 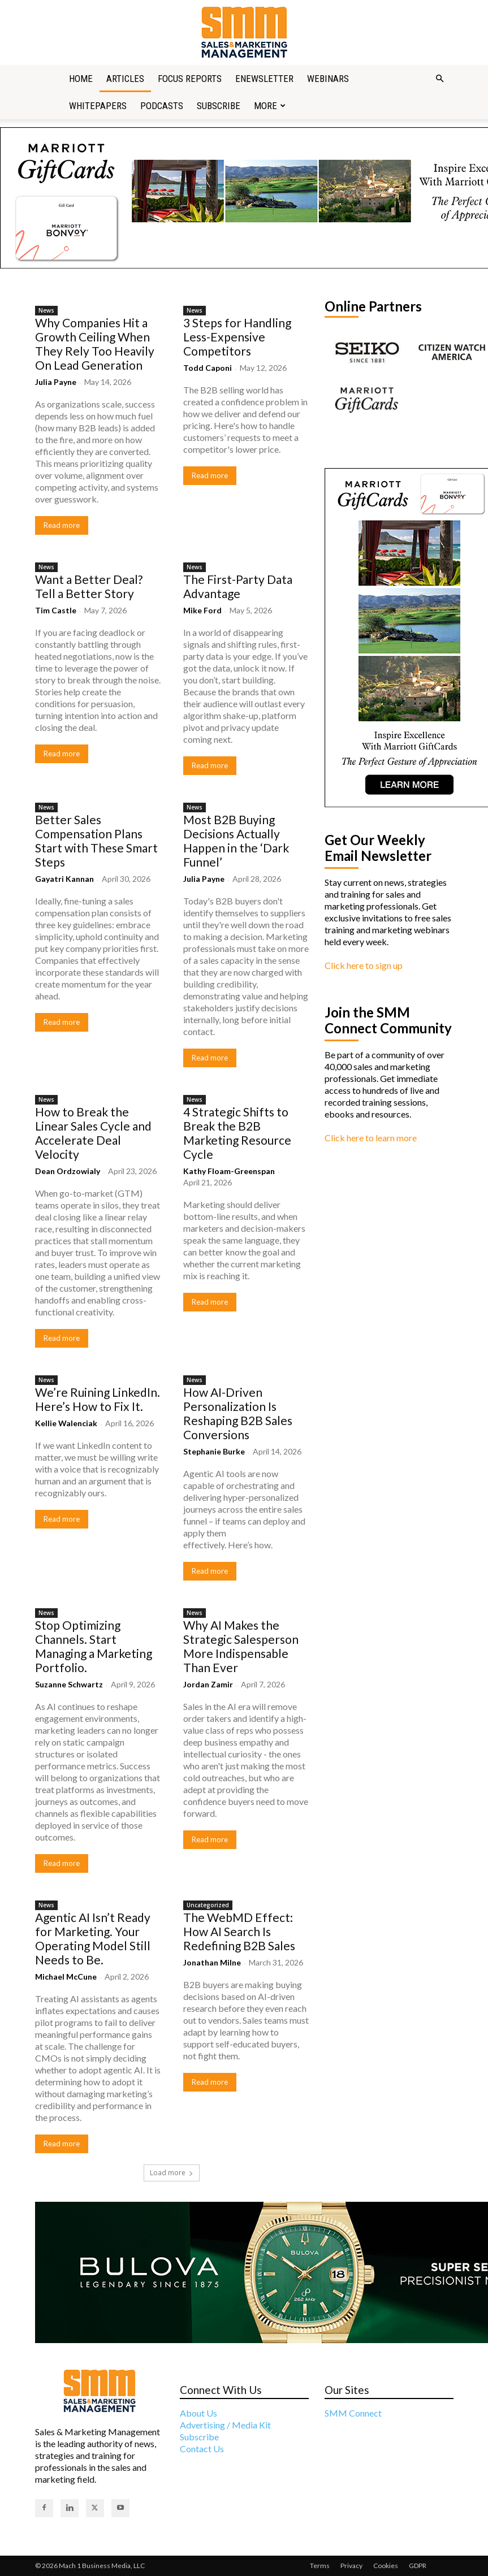 I want to click on Mike Ford, so click(x=202, y=610).